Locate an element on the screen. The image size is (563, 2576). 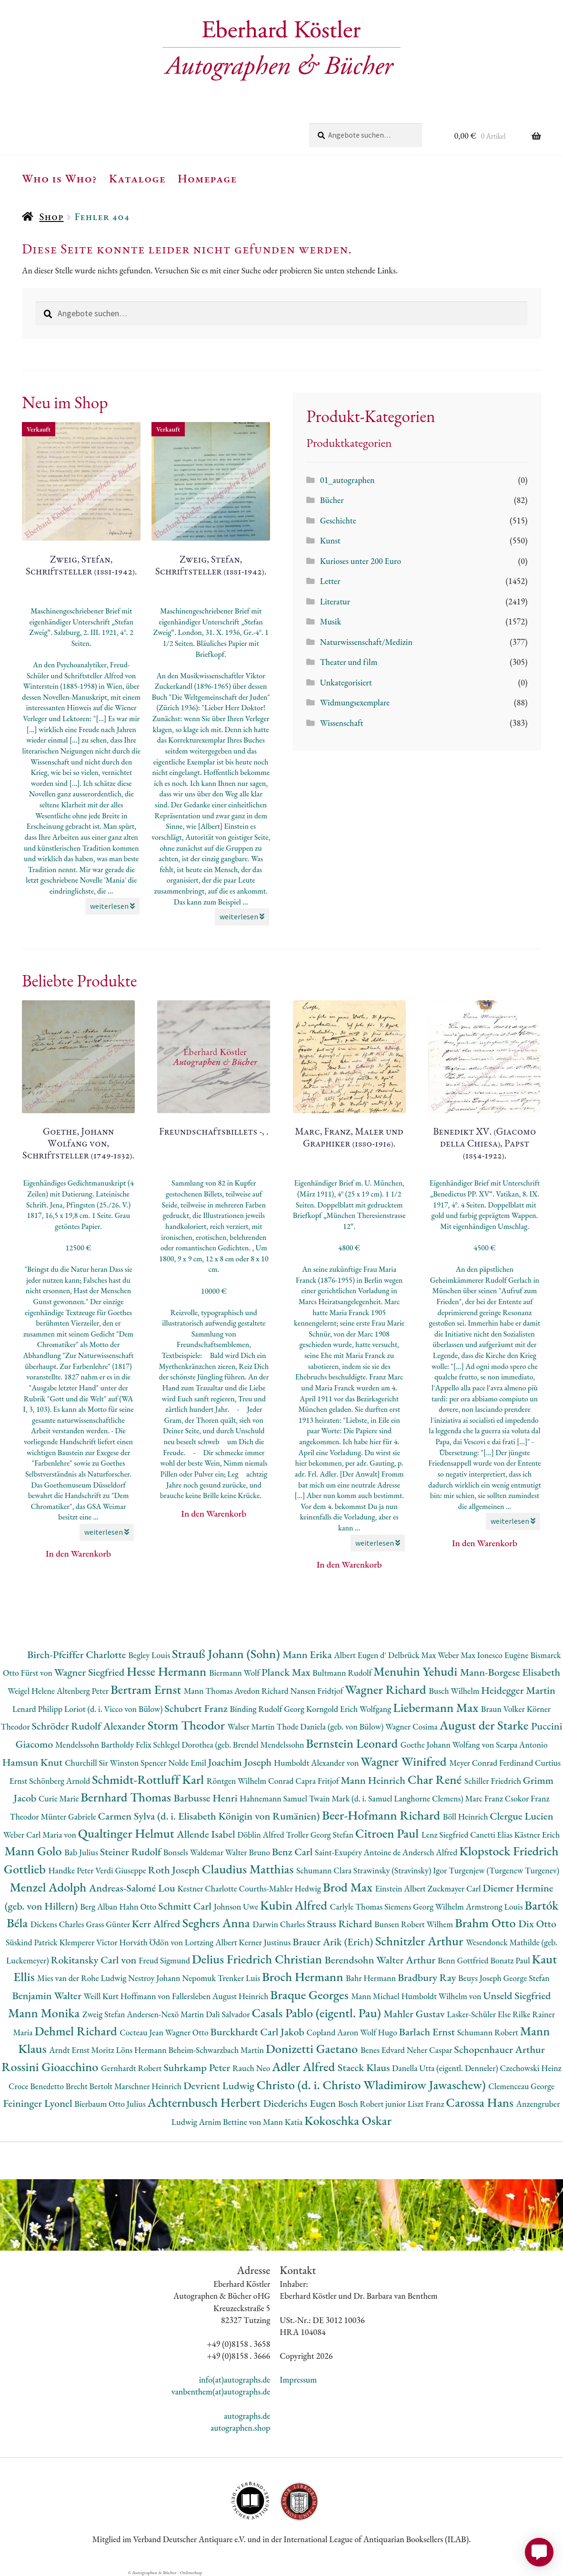
Saint-Exupéry Antoine de is located at coordinates (358, 1852).